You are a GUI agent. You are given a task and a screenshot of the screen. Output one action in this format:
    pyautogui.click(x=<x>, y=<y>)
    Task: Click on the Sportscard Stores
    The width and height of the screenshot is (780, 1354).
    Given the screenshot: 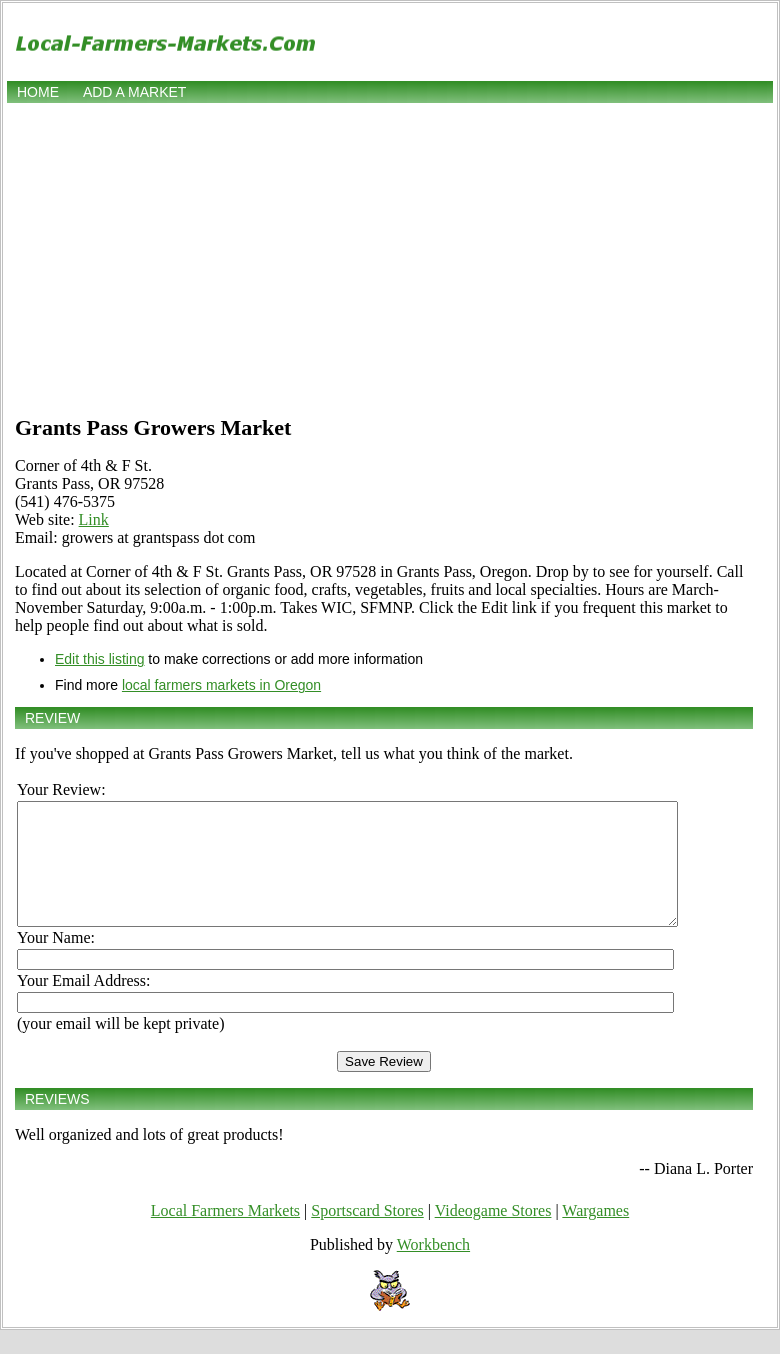 What is the action you would take?
    pyautogui.click(x=367, y=1234)
    